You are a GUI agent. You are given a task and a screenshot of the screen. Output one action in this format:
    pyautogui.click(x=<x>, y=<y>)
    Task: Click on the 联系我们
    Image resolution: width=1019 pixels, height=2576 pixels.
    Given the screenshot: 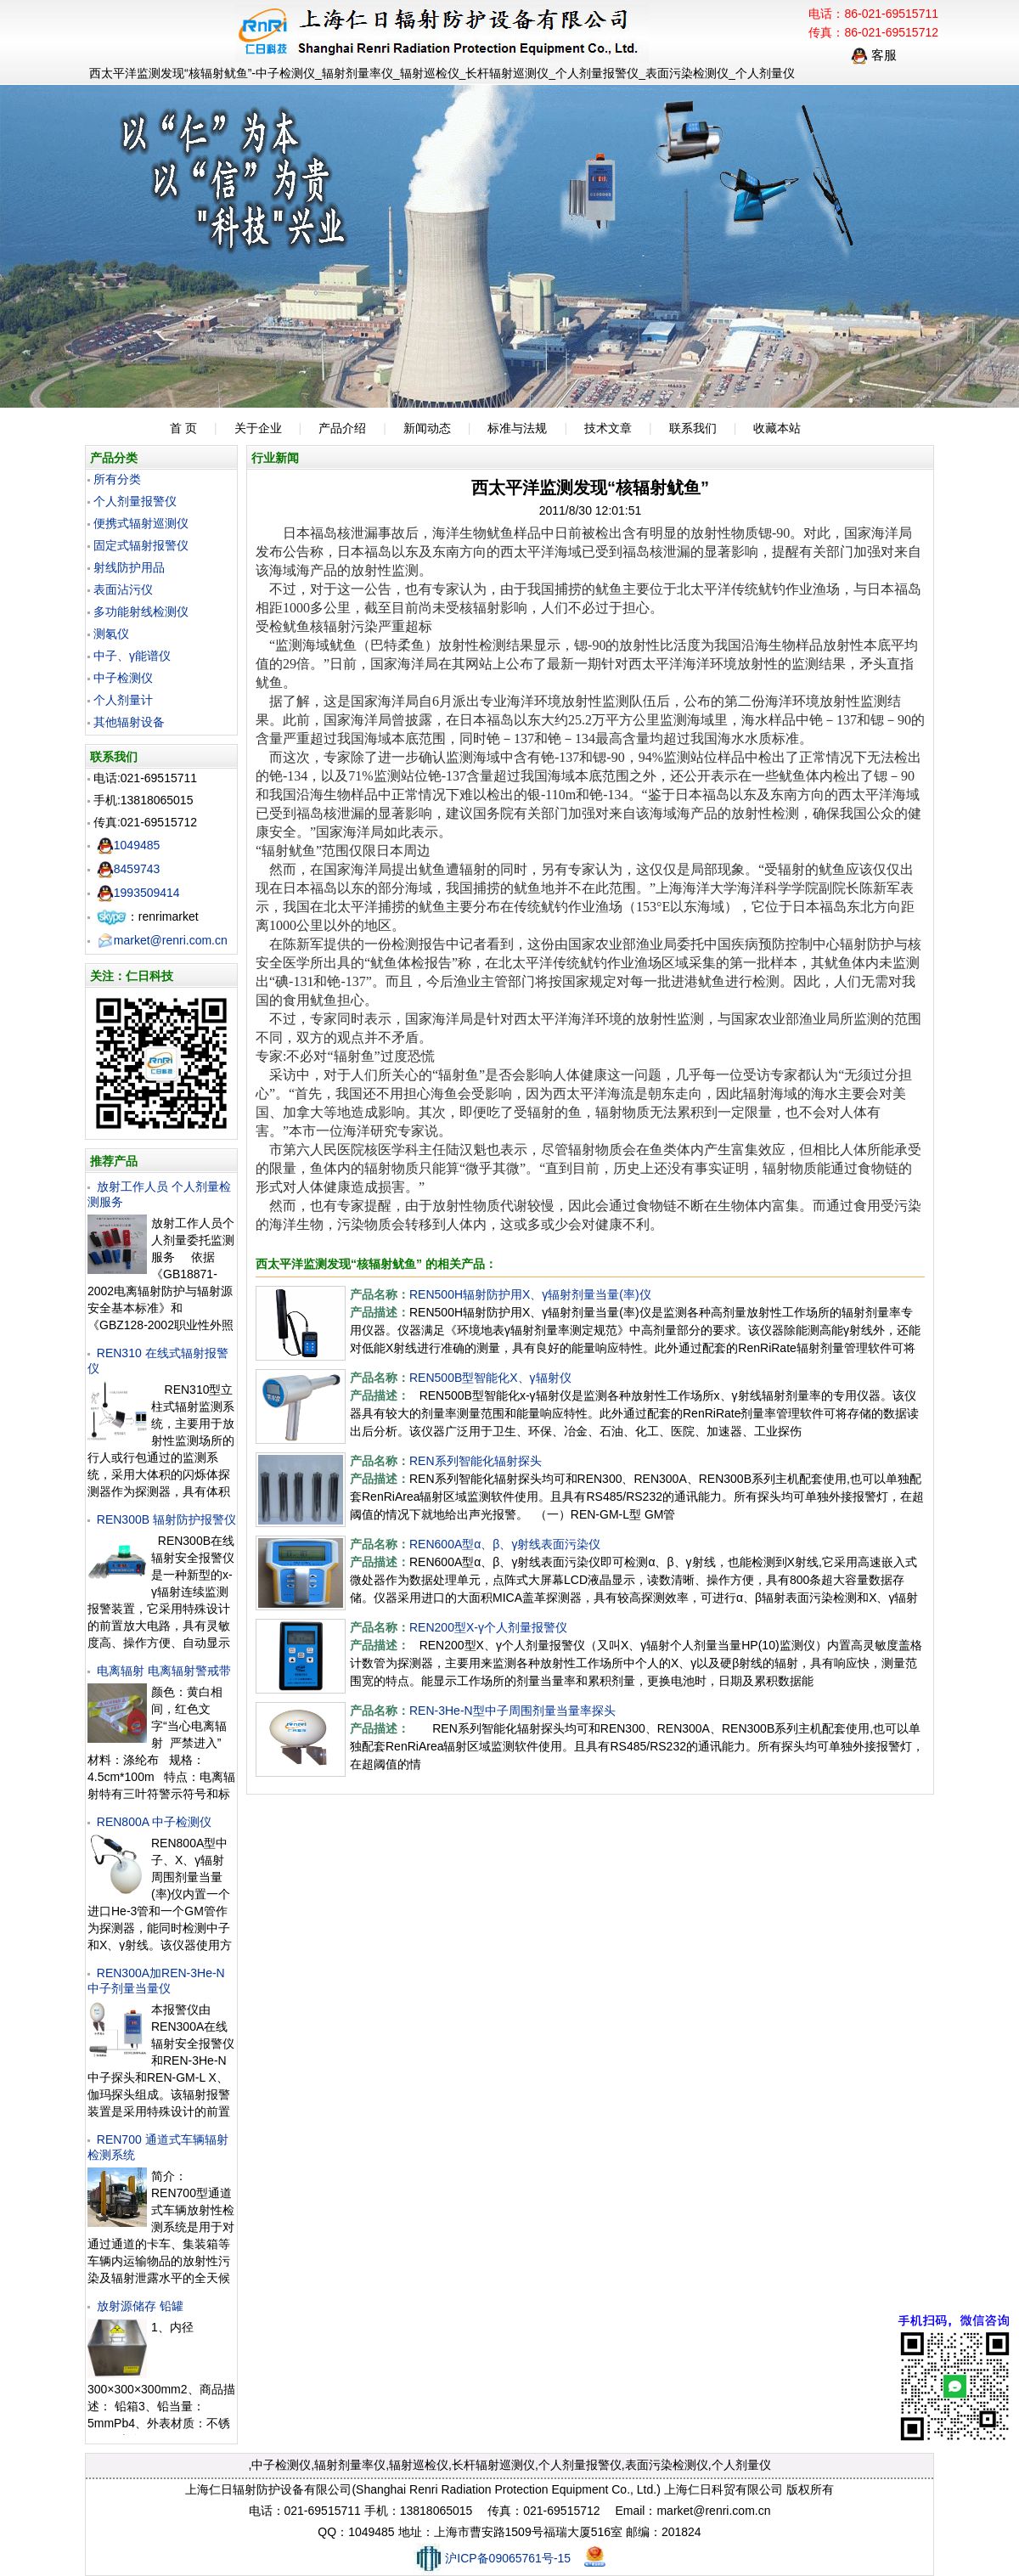 What is the action you would take?
    pyautogui.click(x=693, y=428)
    